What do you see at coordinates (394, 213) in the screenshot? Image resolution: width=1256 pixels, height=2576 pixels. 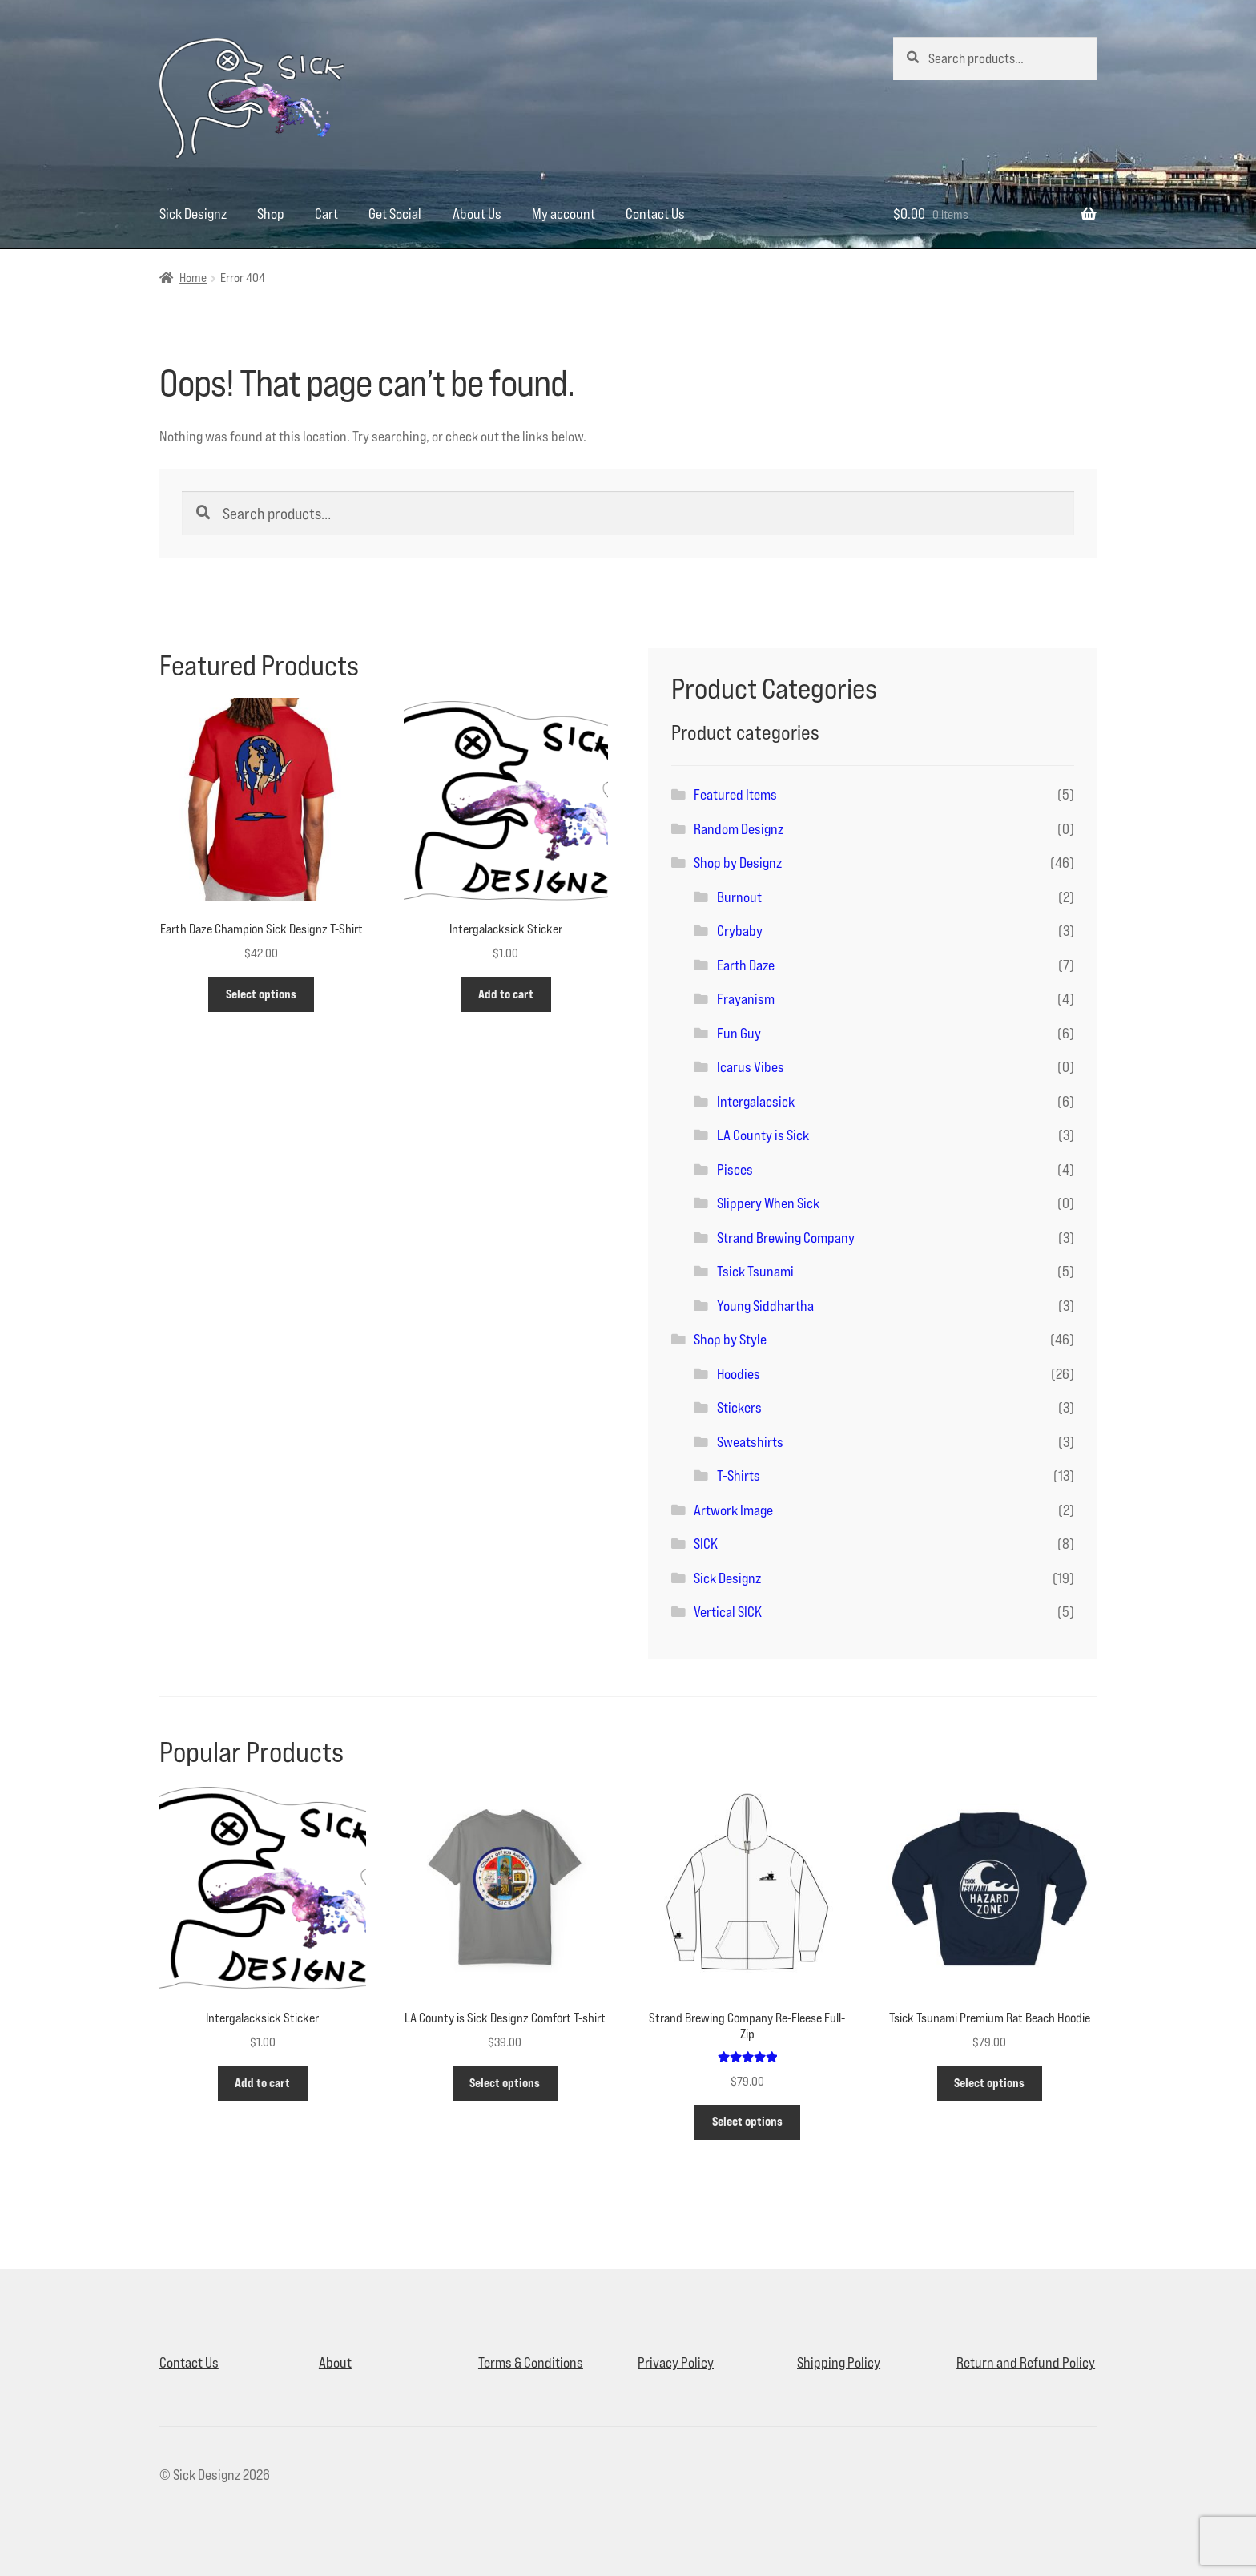 I see `Get Social` at bounding box center [394, 213].